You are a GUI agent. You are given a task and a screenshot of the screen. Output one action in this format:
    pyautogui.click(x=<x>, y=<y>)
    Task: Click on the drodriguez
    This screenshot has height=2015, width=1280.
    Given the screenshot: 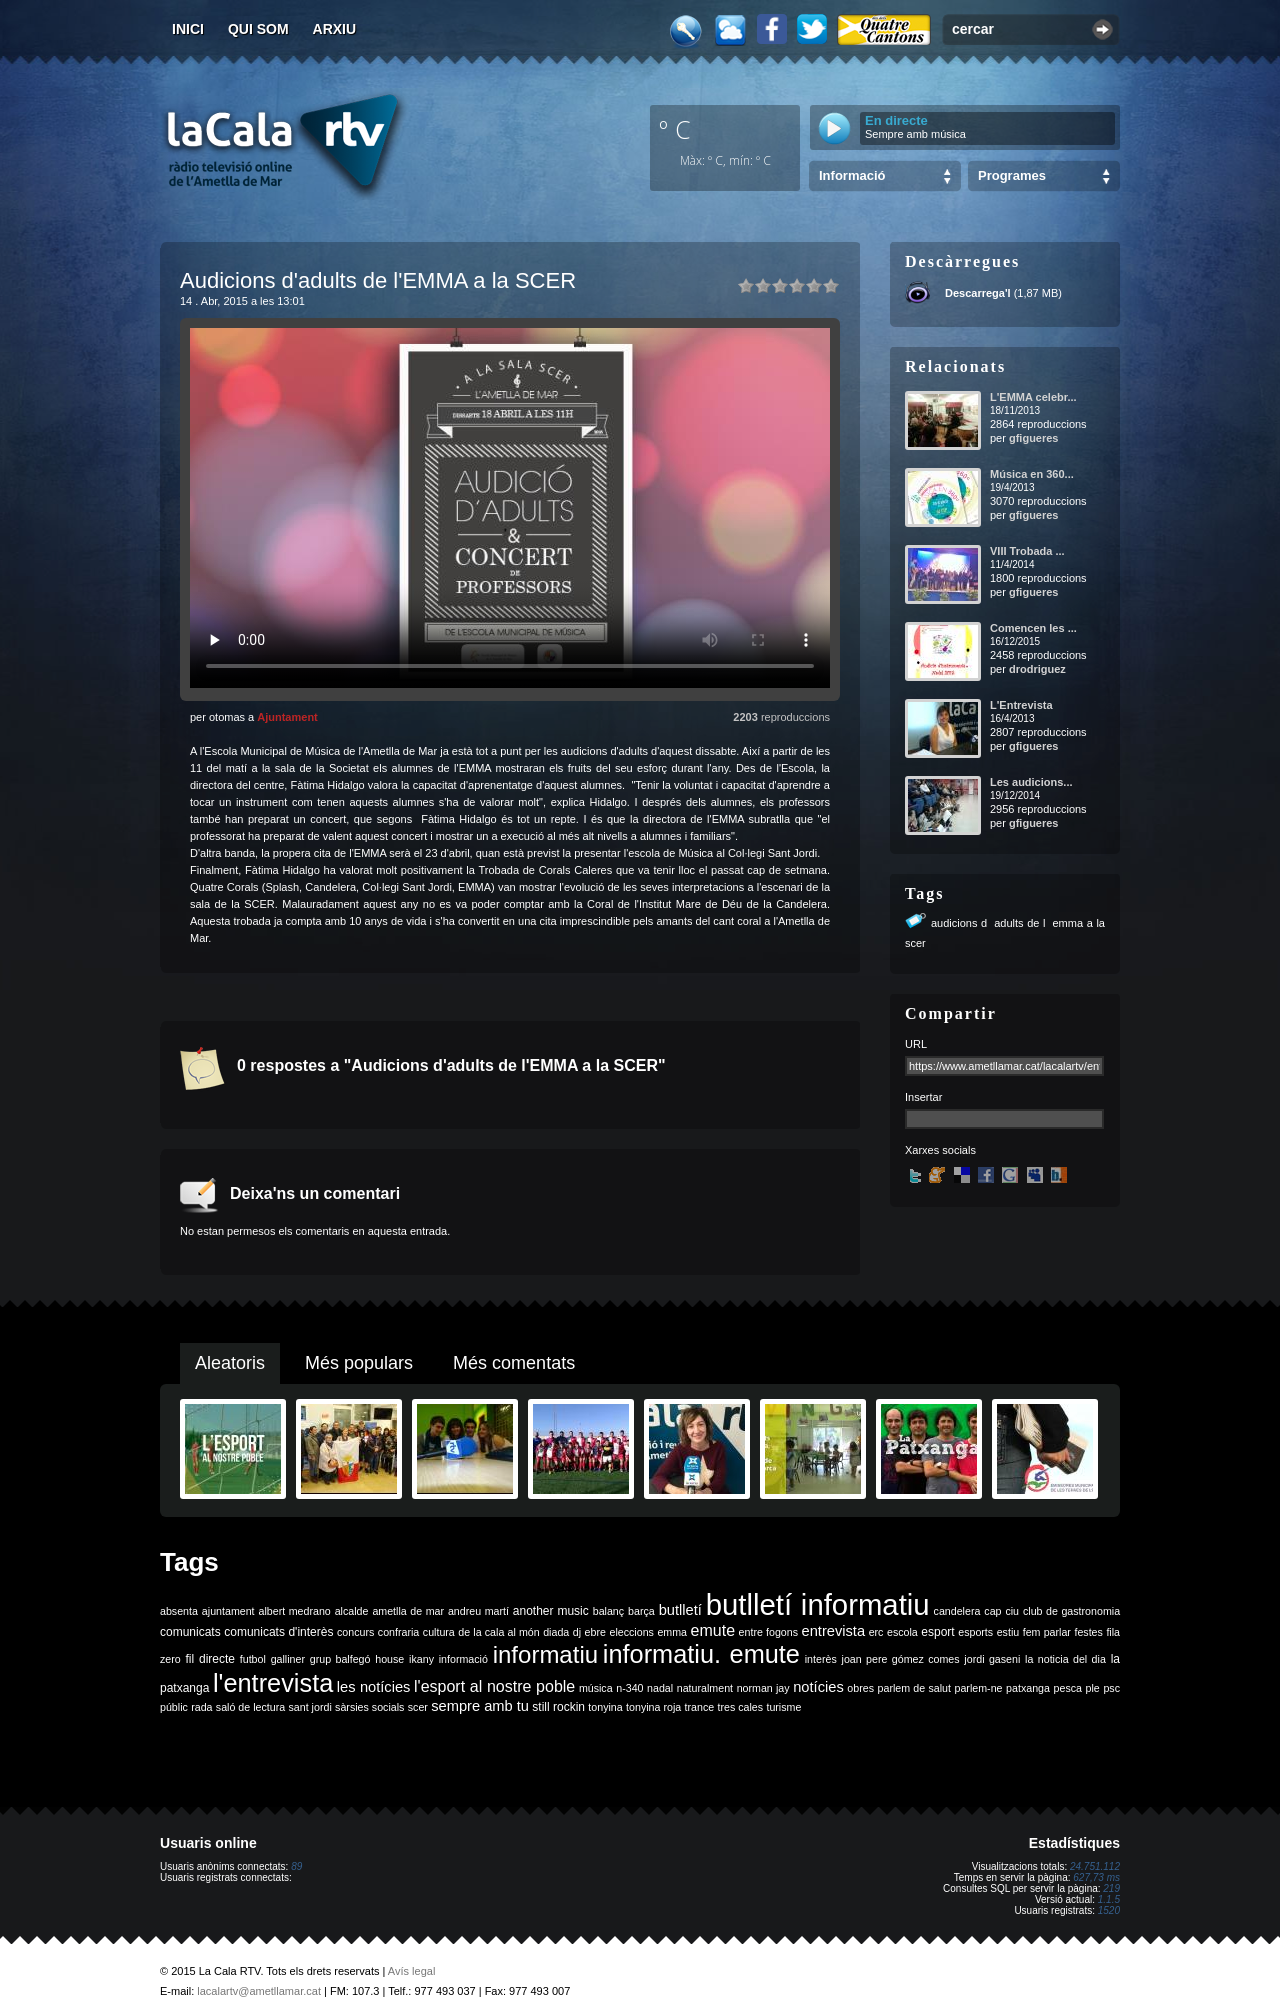 What is the action you would take?
    pyautogui.click(x=1037, y=669)
    